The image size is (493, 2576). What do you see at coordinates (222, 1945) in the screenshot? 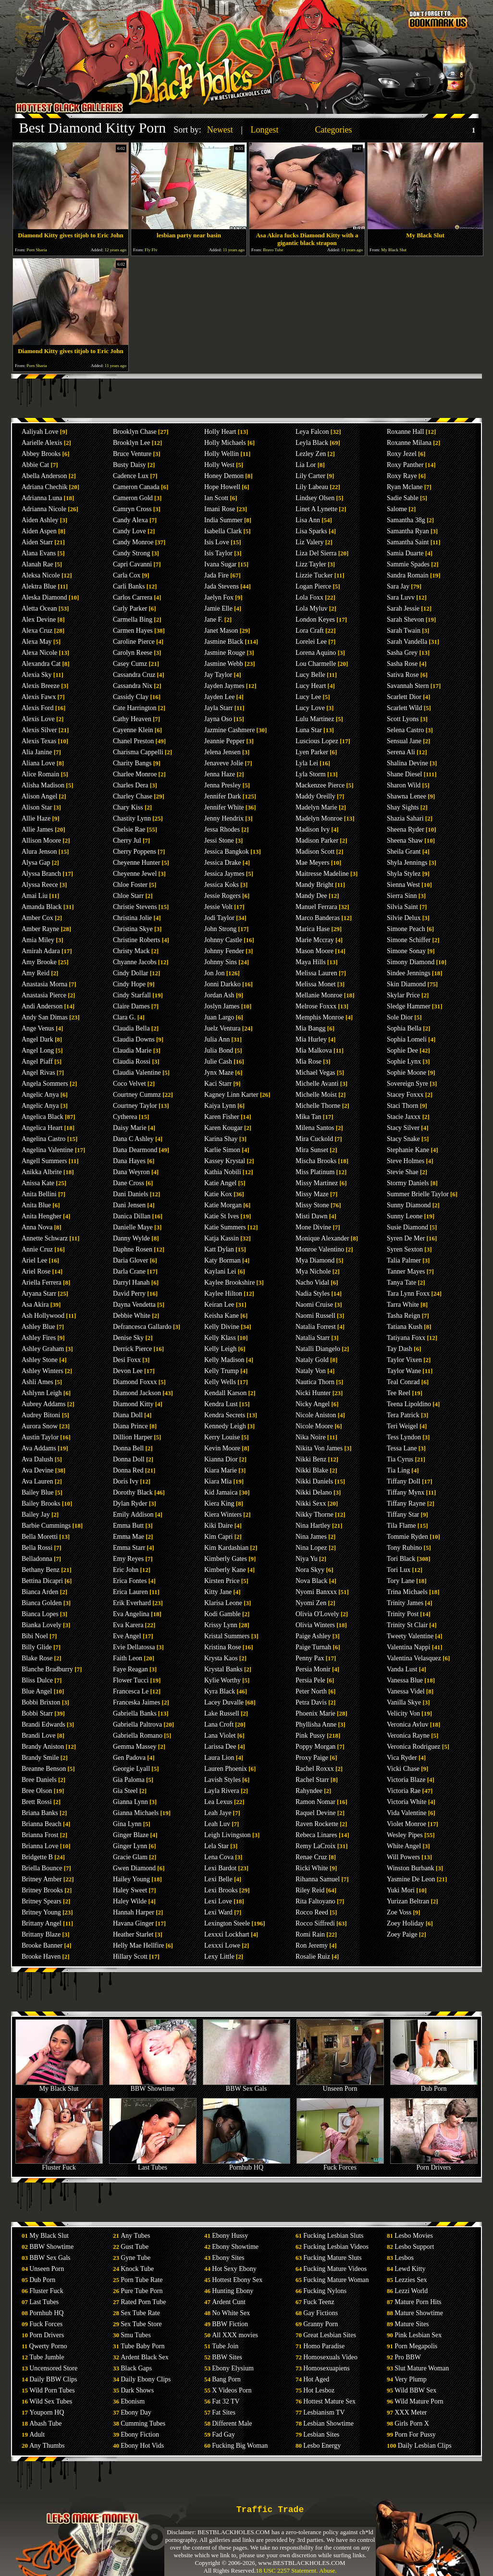
I see `Lexxxi Lowe` at bounding box center [222, 1945].